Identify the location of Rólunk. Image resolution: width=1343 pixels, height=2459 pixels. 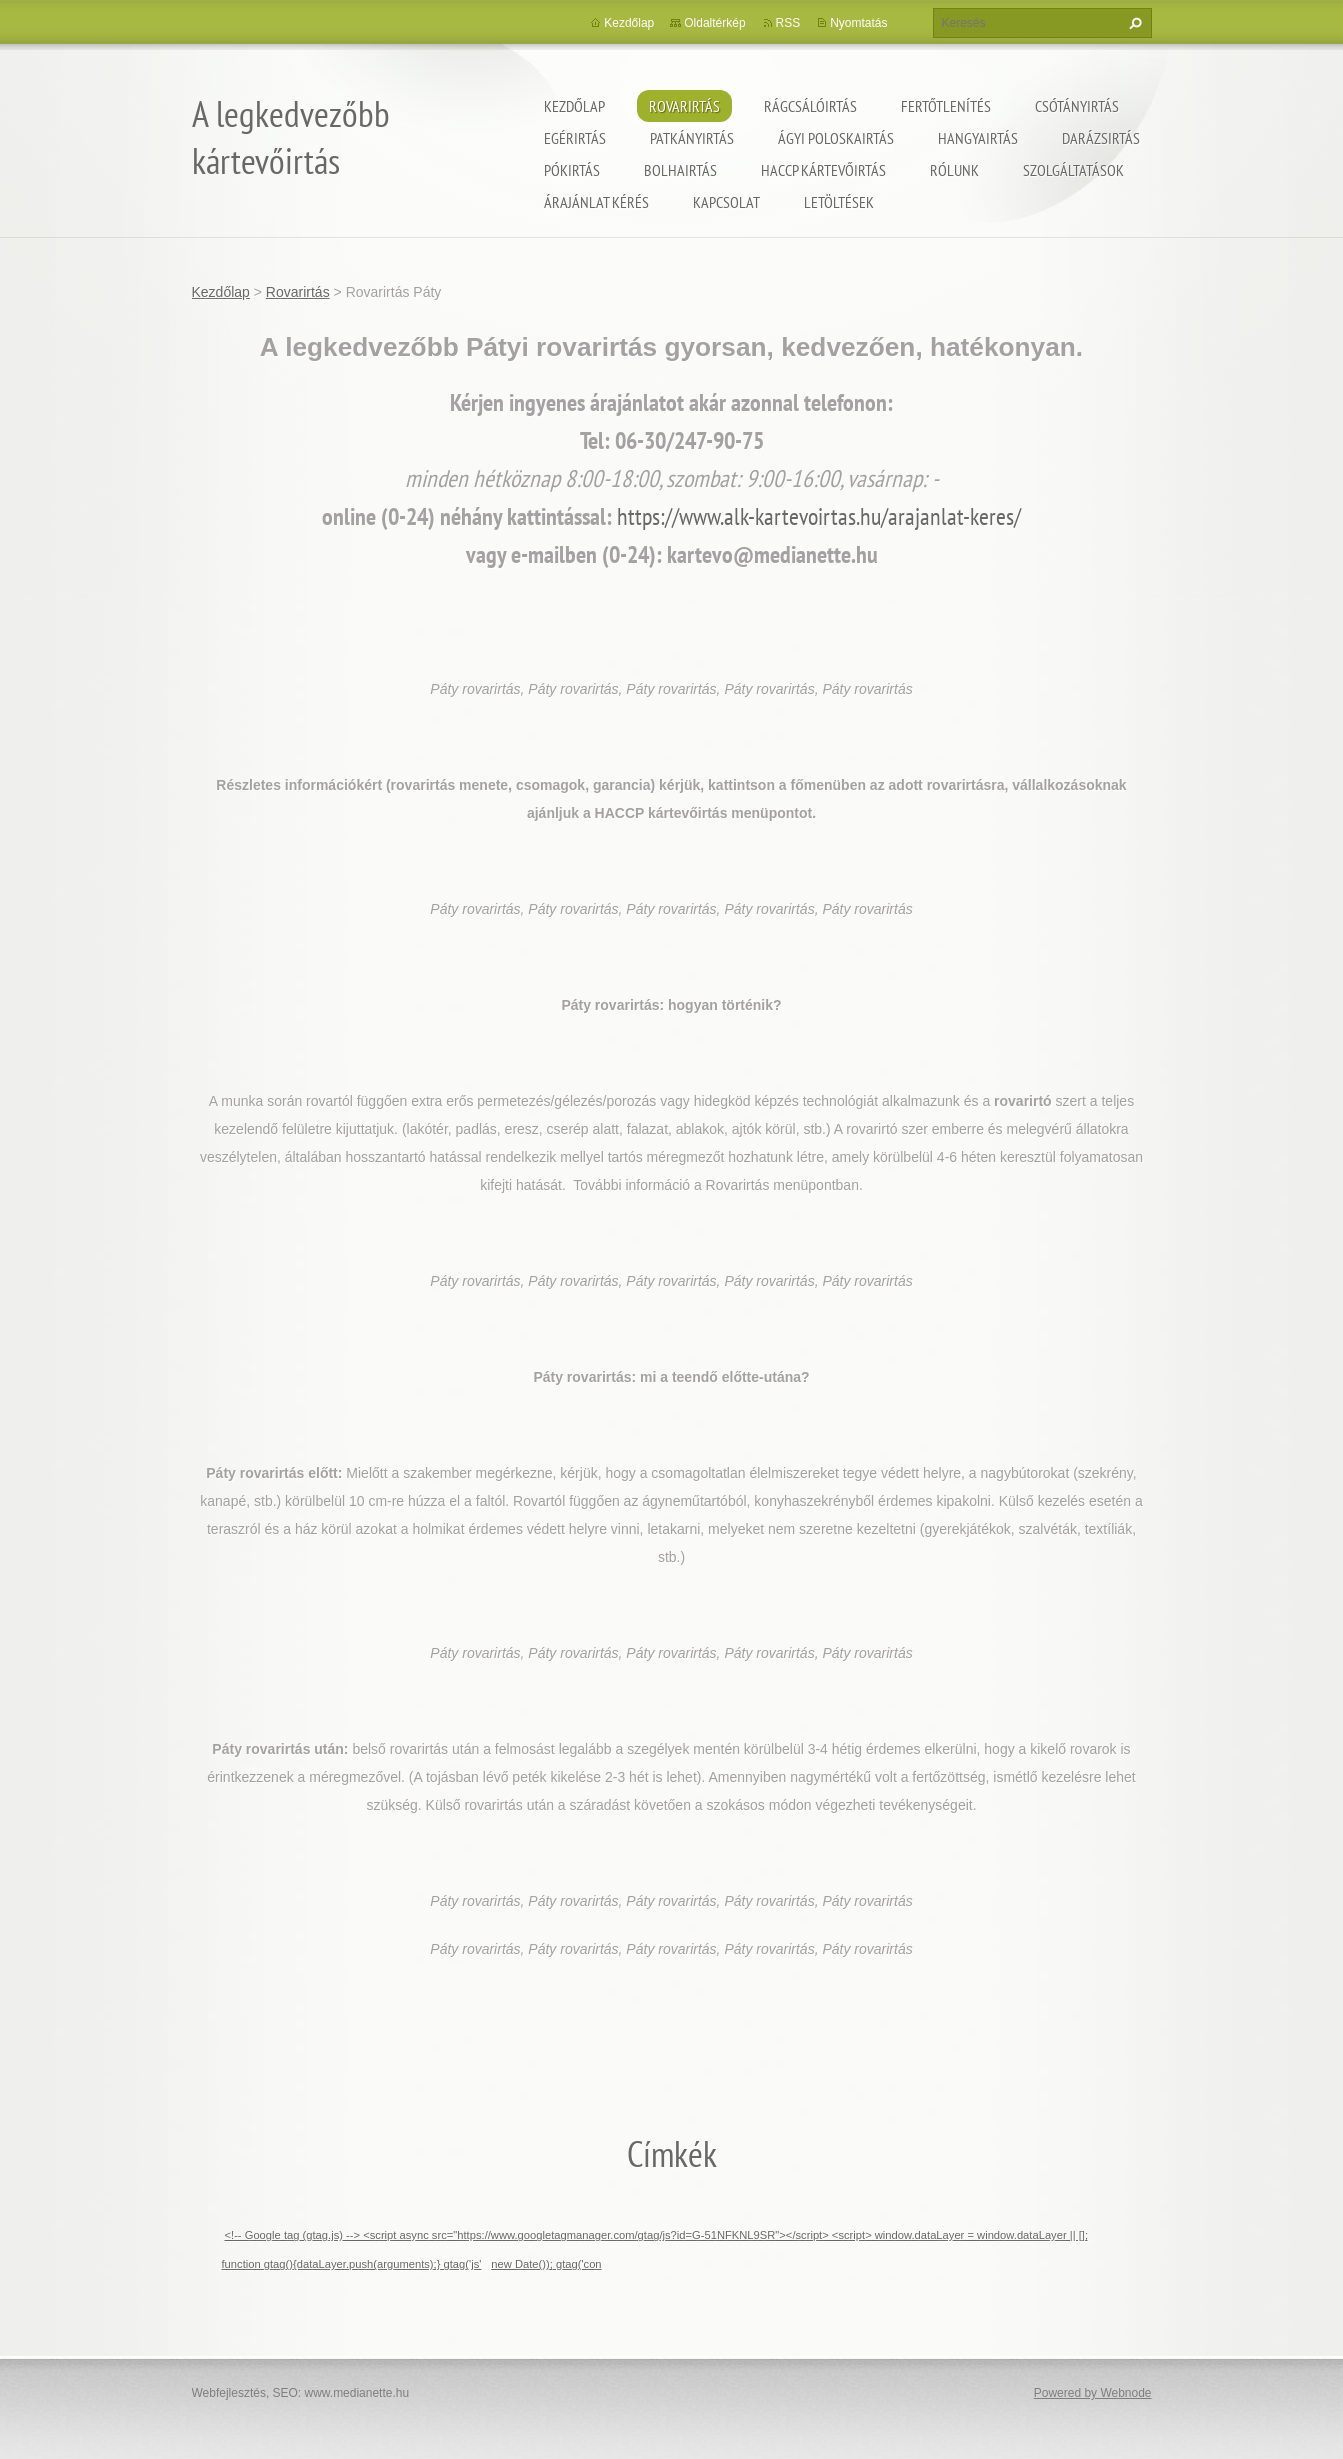
(954, 170).